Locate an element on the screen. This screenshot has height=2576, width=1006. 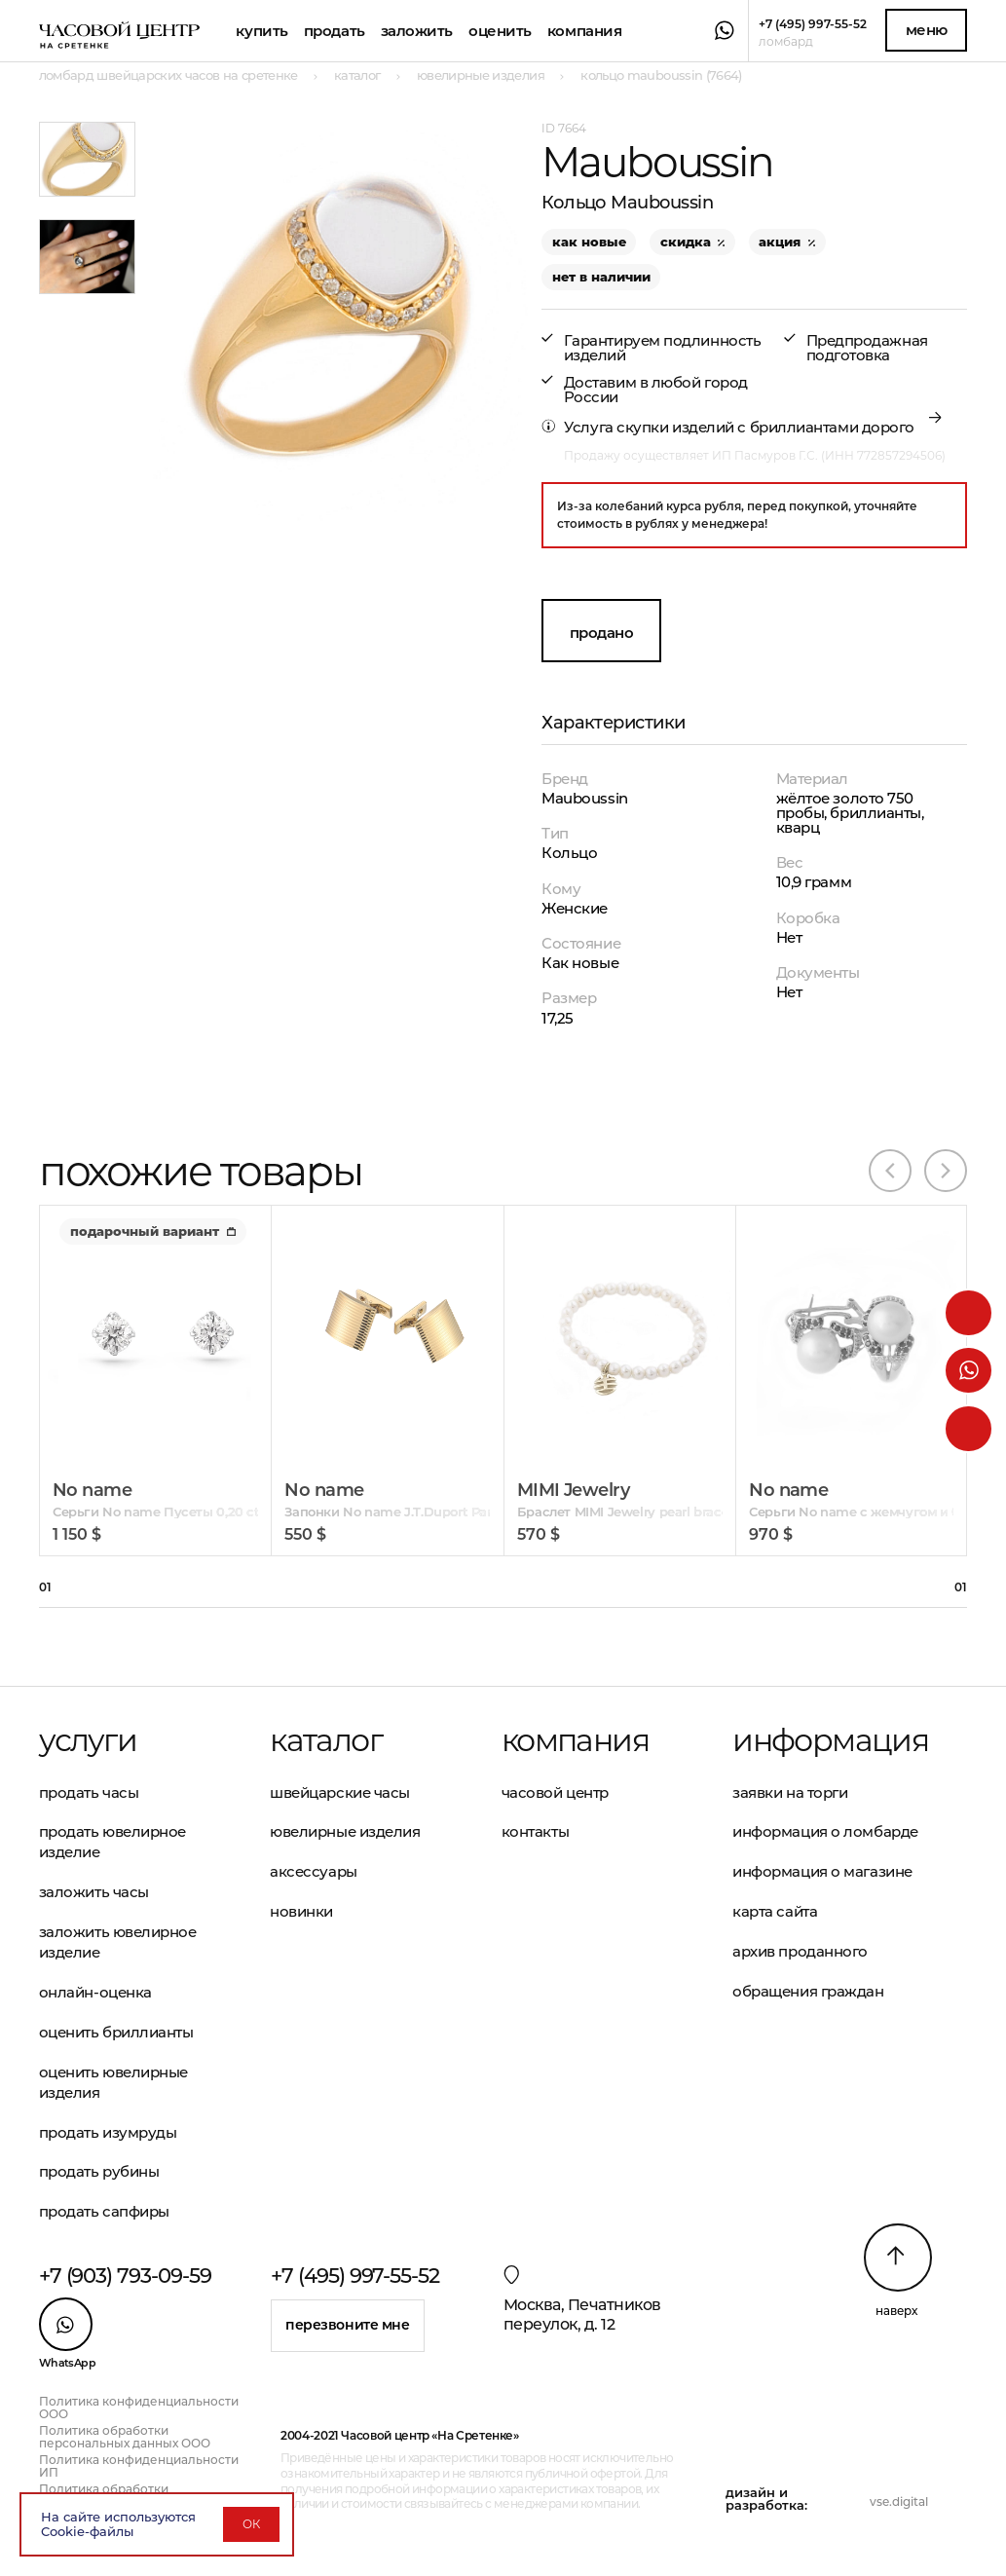
Обращения граждан is located at coordinates (807, 1991).